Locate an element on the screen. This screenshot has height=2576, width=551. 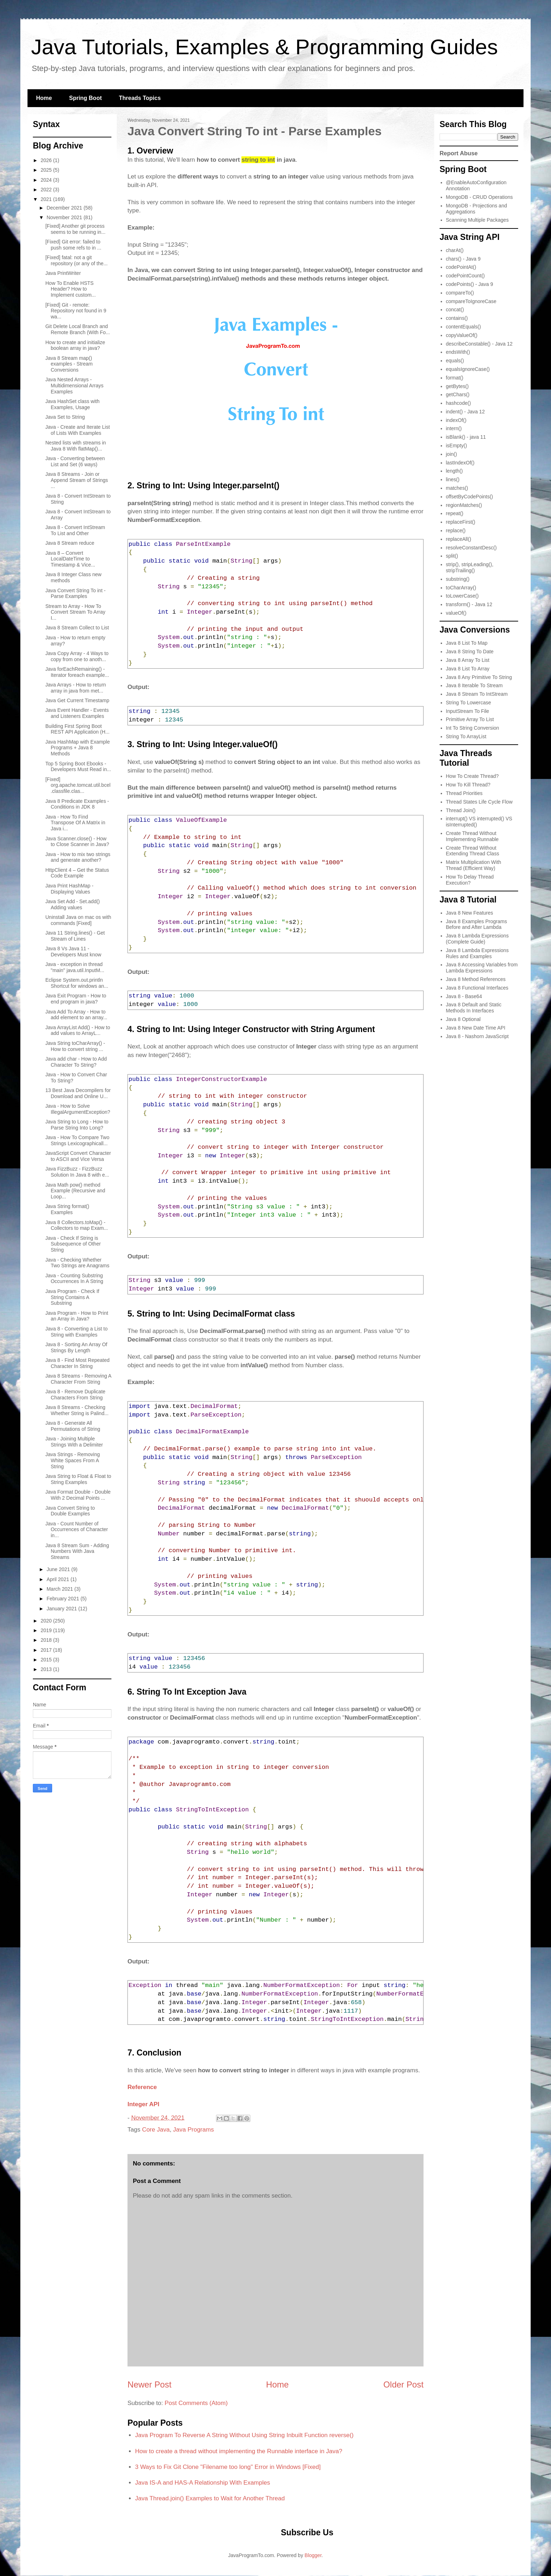
How To Delay Thread Execution? is located at coordinates (470, 880).